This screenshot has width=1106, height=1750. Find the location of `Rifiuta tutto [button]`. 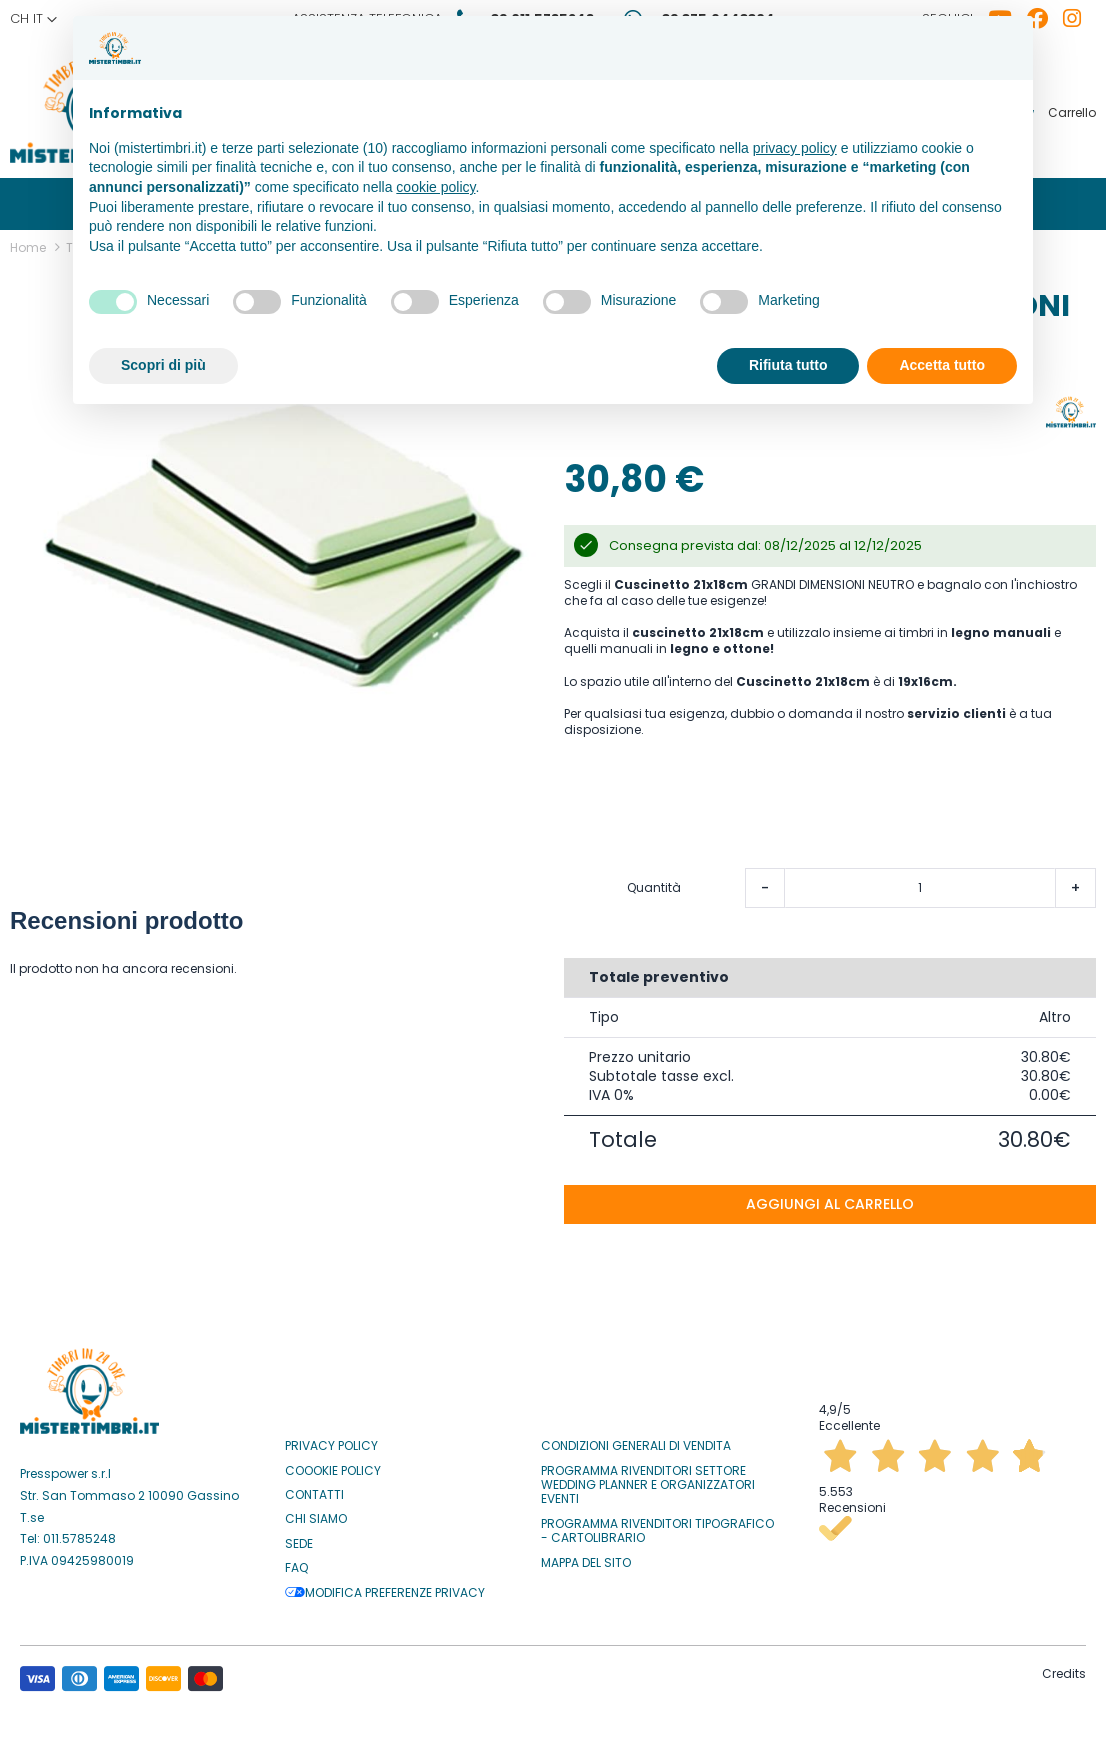

Rifiuta tutto [button] is located at coordinates (788, 365).